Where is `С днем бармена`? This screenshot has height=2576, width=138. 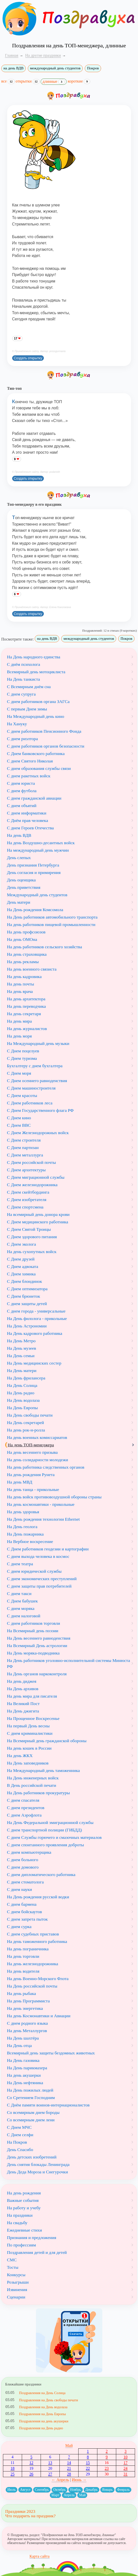
С днем бармена is located at coordinates (21, 1904).